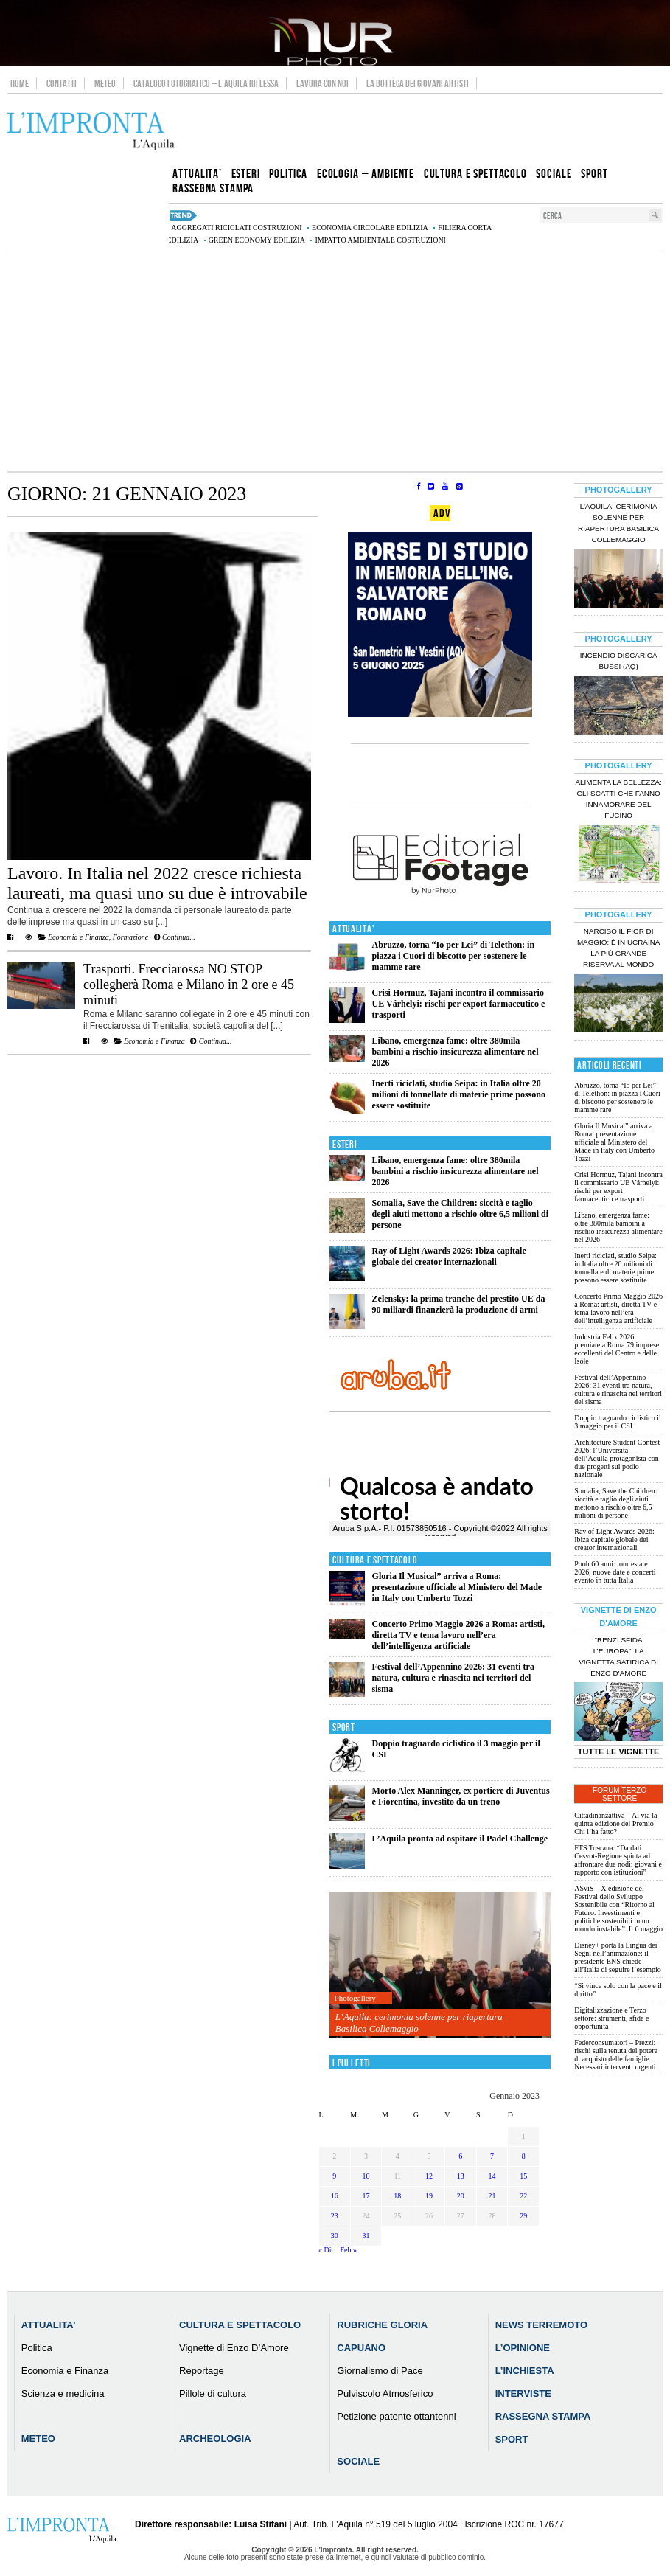  What do you see at coordinates (461, 1796) in the screenshot?
I see `Morto Alex Manninger, ex portiere di Juventus e Fiorentina, investito da un treno` at bounding box center [461, 1796].